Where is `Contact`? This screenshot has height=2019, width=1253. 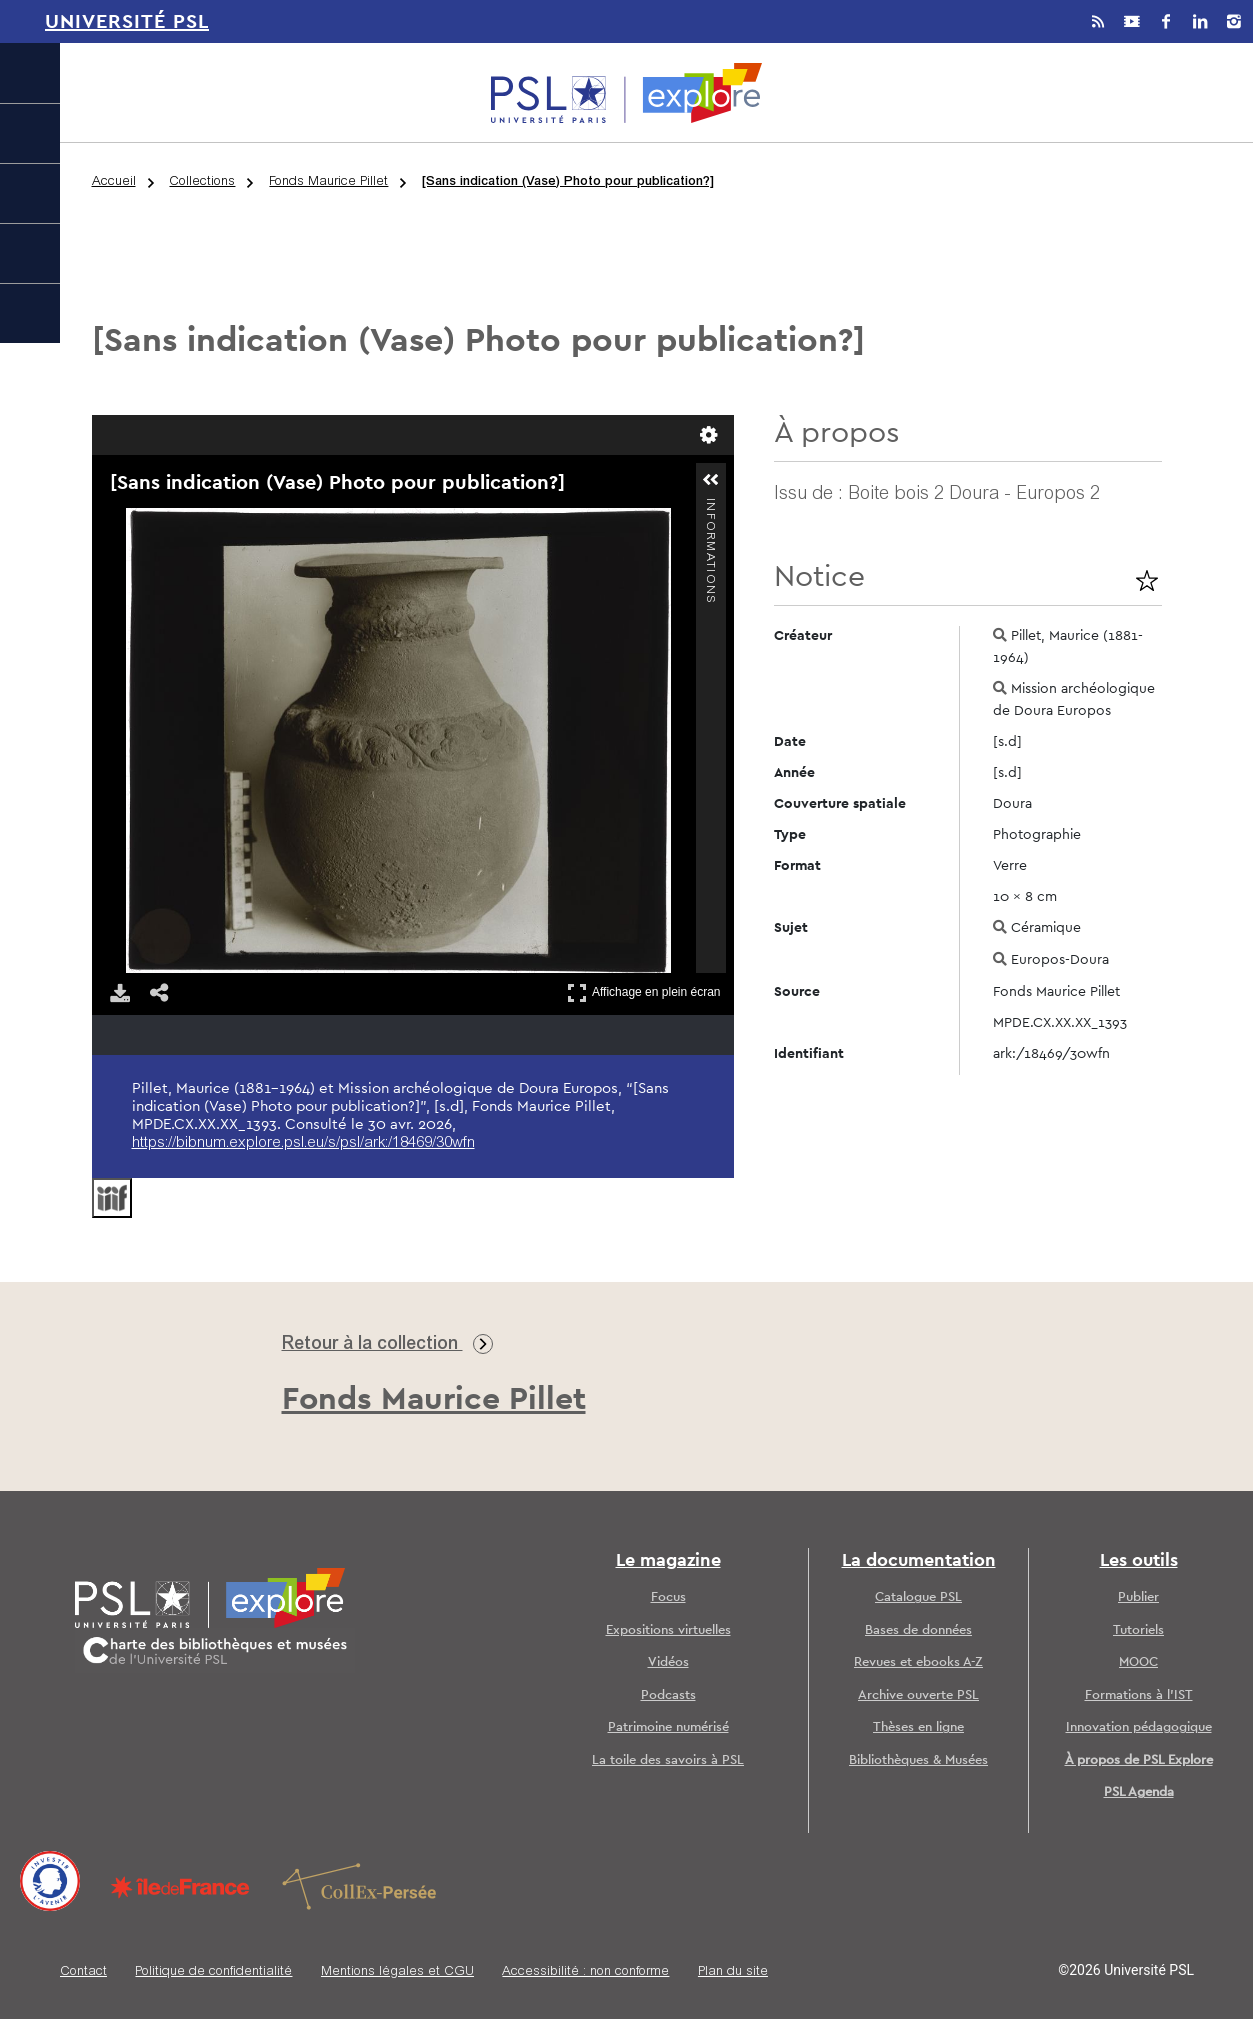
Contact is located at coordinates (83, 1972).